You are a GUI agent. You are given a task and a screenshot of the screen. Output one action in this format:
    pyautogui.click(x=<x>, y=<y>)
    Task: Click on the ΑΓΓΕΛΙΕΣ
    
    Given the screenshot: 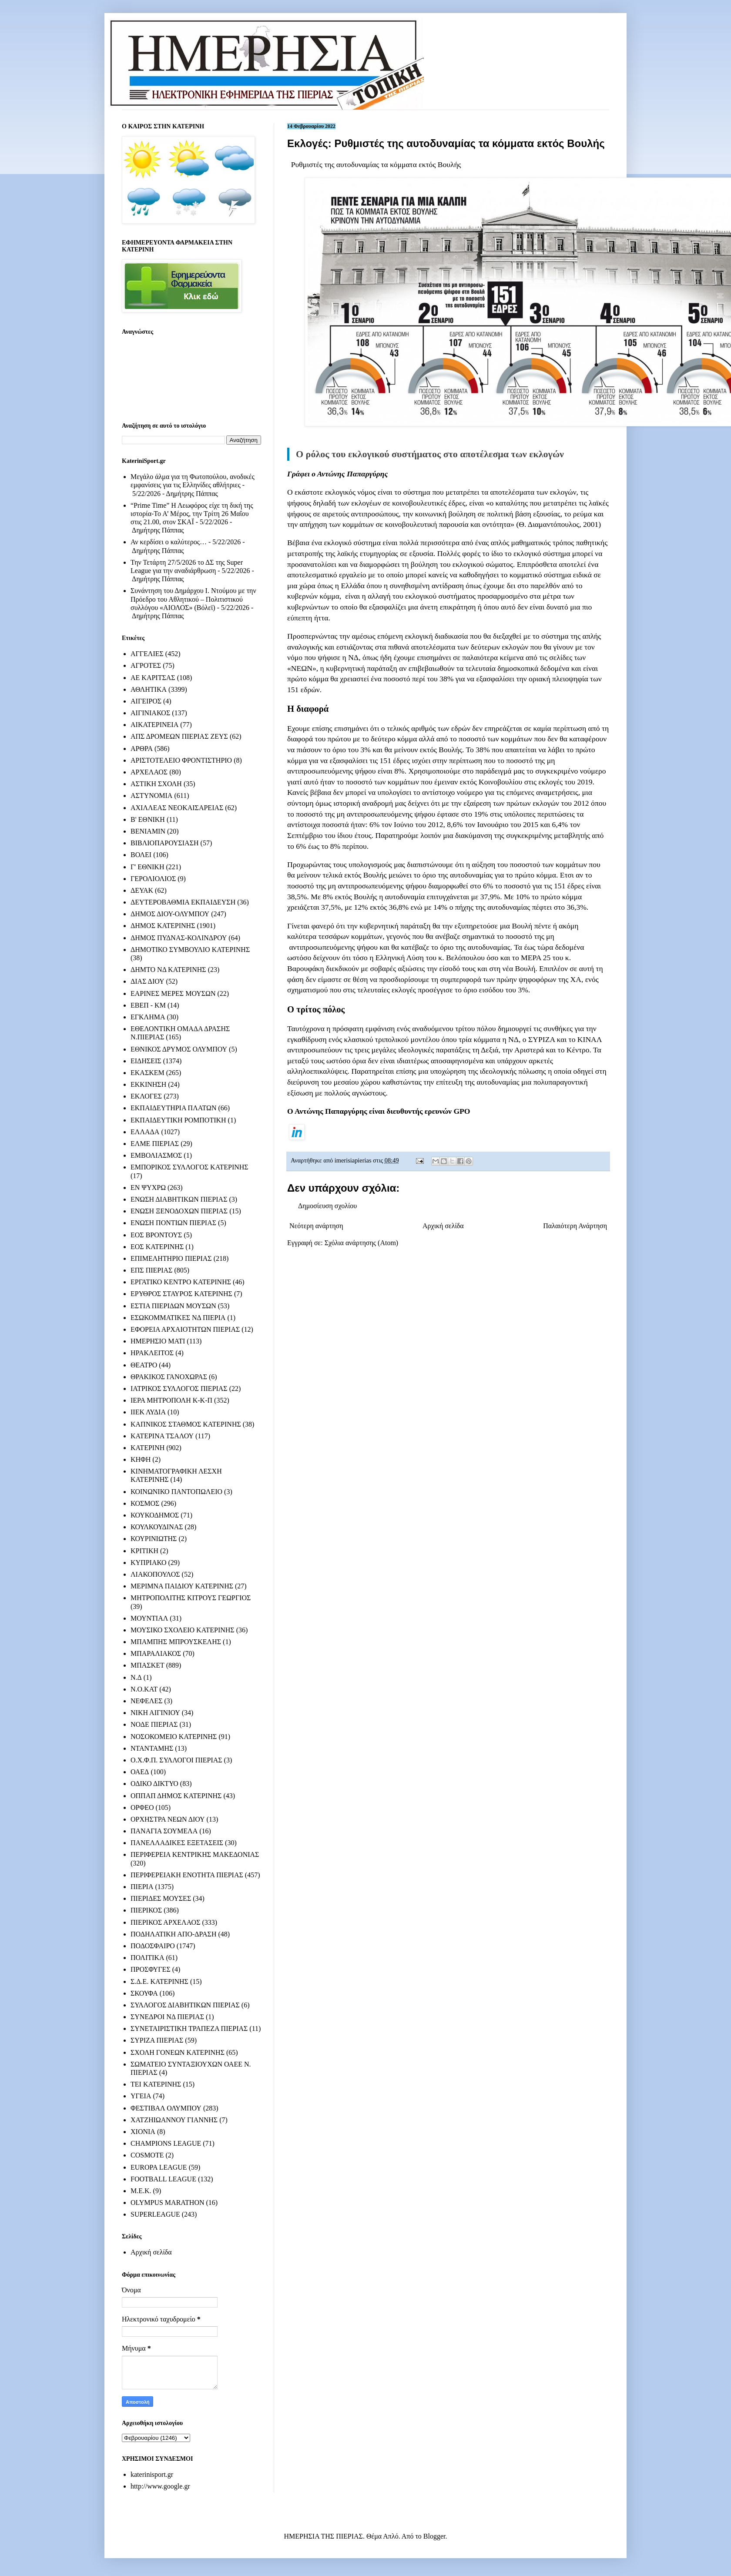 What is the action you would take?
    pyautogui.click(x=147, y=653)
    